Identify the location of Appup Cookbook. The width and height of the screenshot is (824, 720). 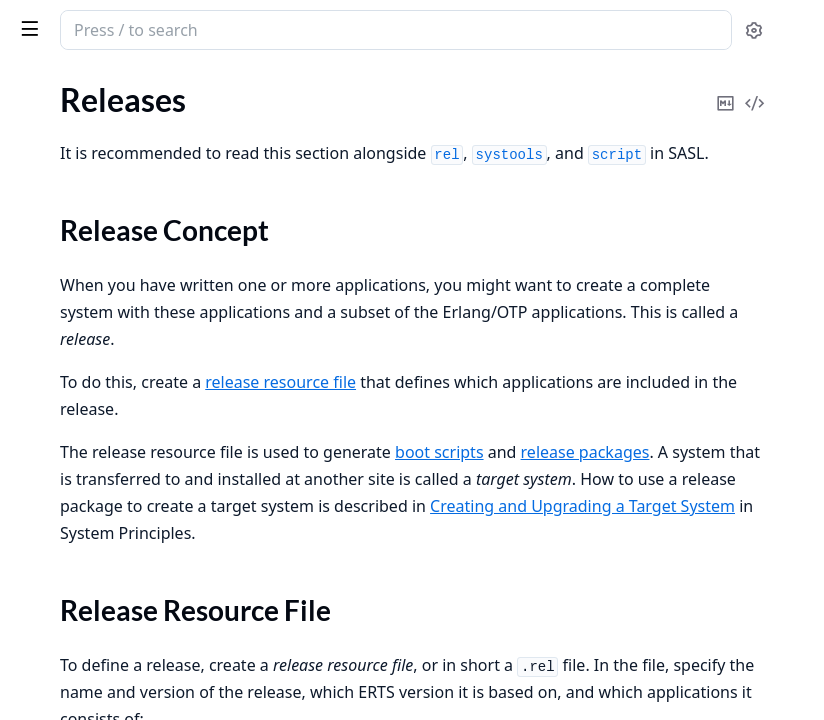
(75, 371).